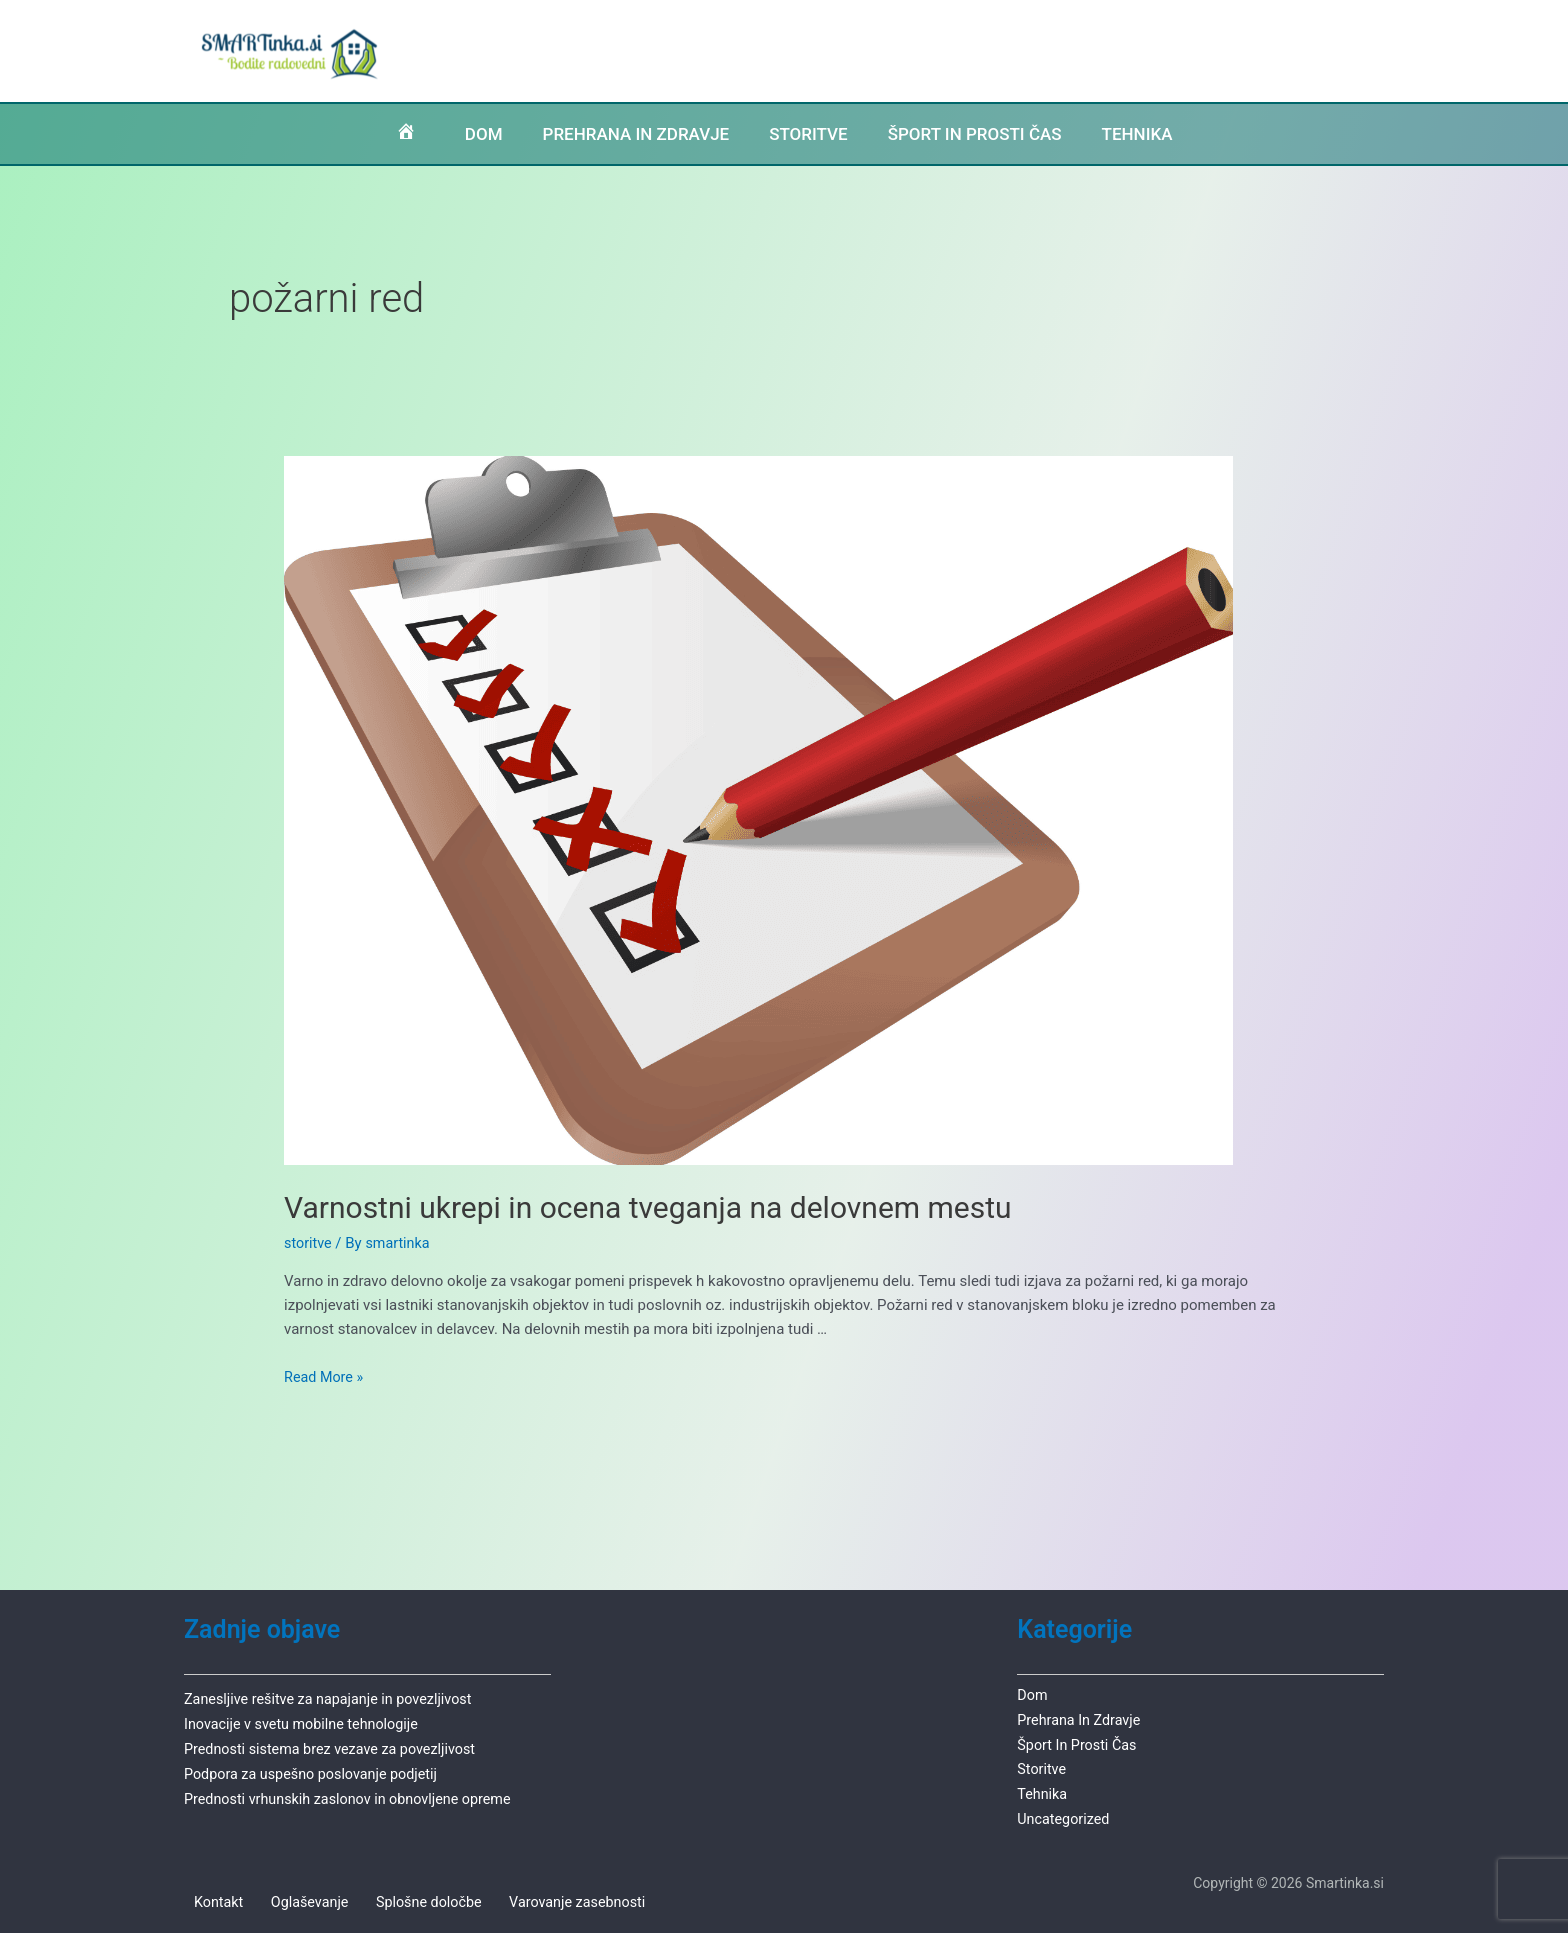  Describe the element at coordinates (1081, 1718) in the screenshot. I see `prehrana in zdravje` at that location.